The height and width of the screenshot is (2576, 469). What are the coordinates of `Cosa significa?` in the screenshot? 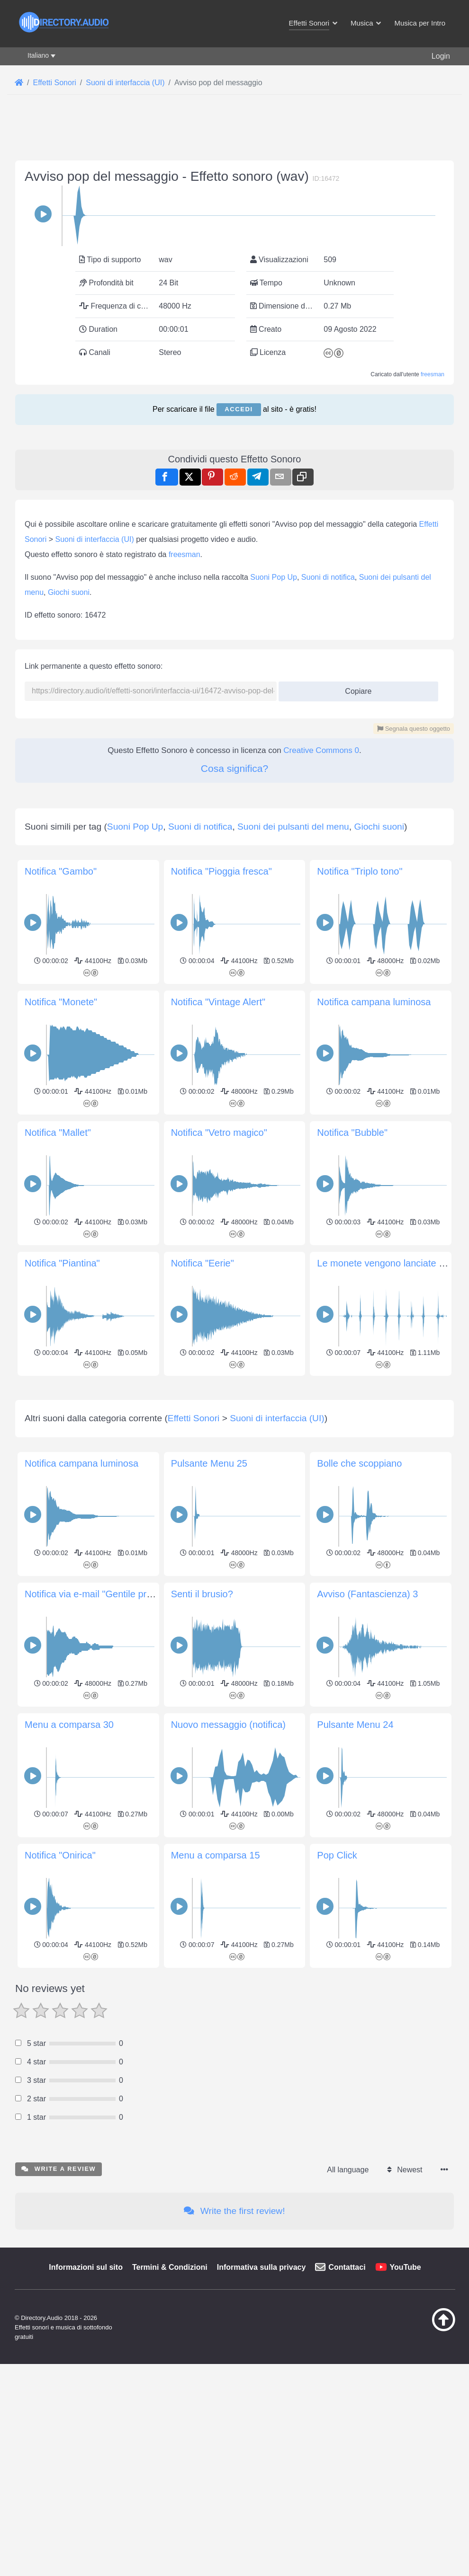 It's located at (234, 1033).